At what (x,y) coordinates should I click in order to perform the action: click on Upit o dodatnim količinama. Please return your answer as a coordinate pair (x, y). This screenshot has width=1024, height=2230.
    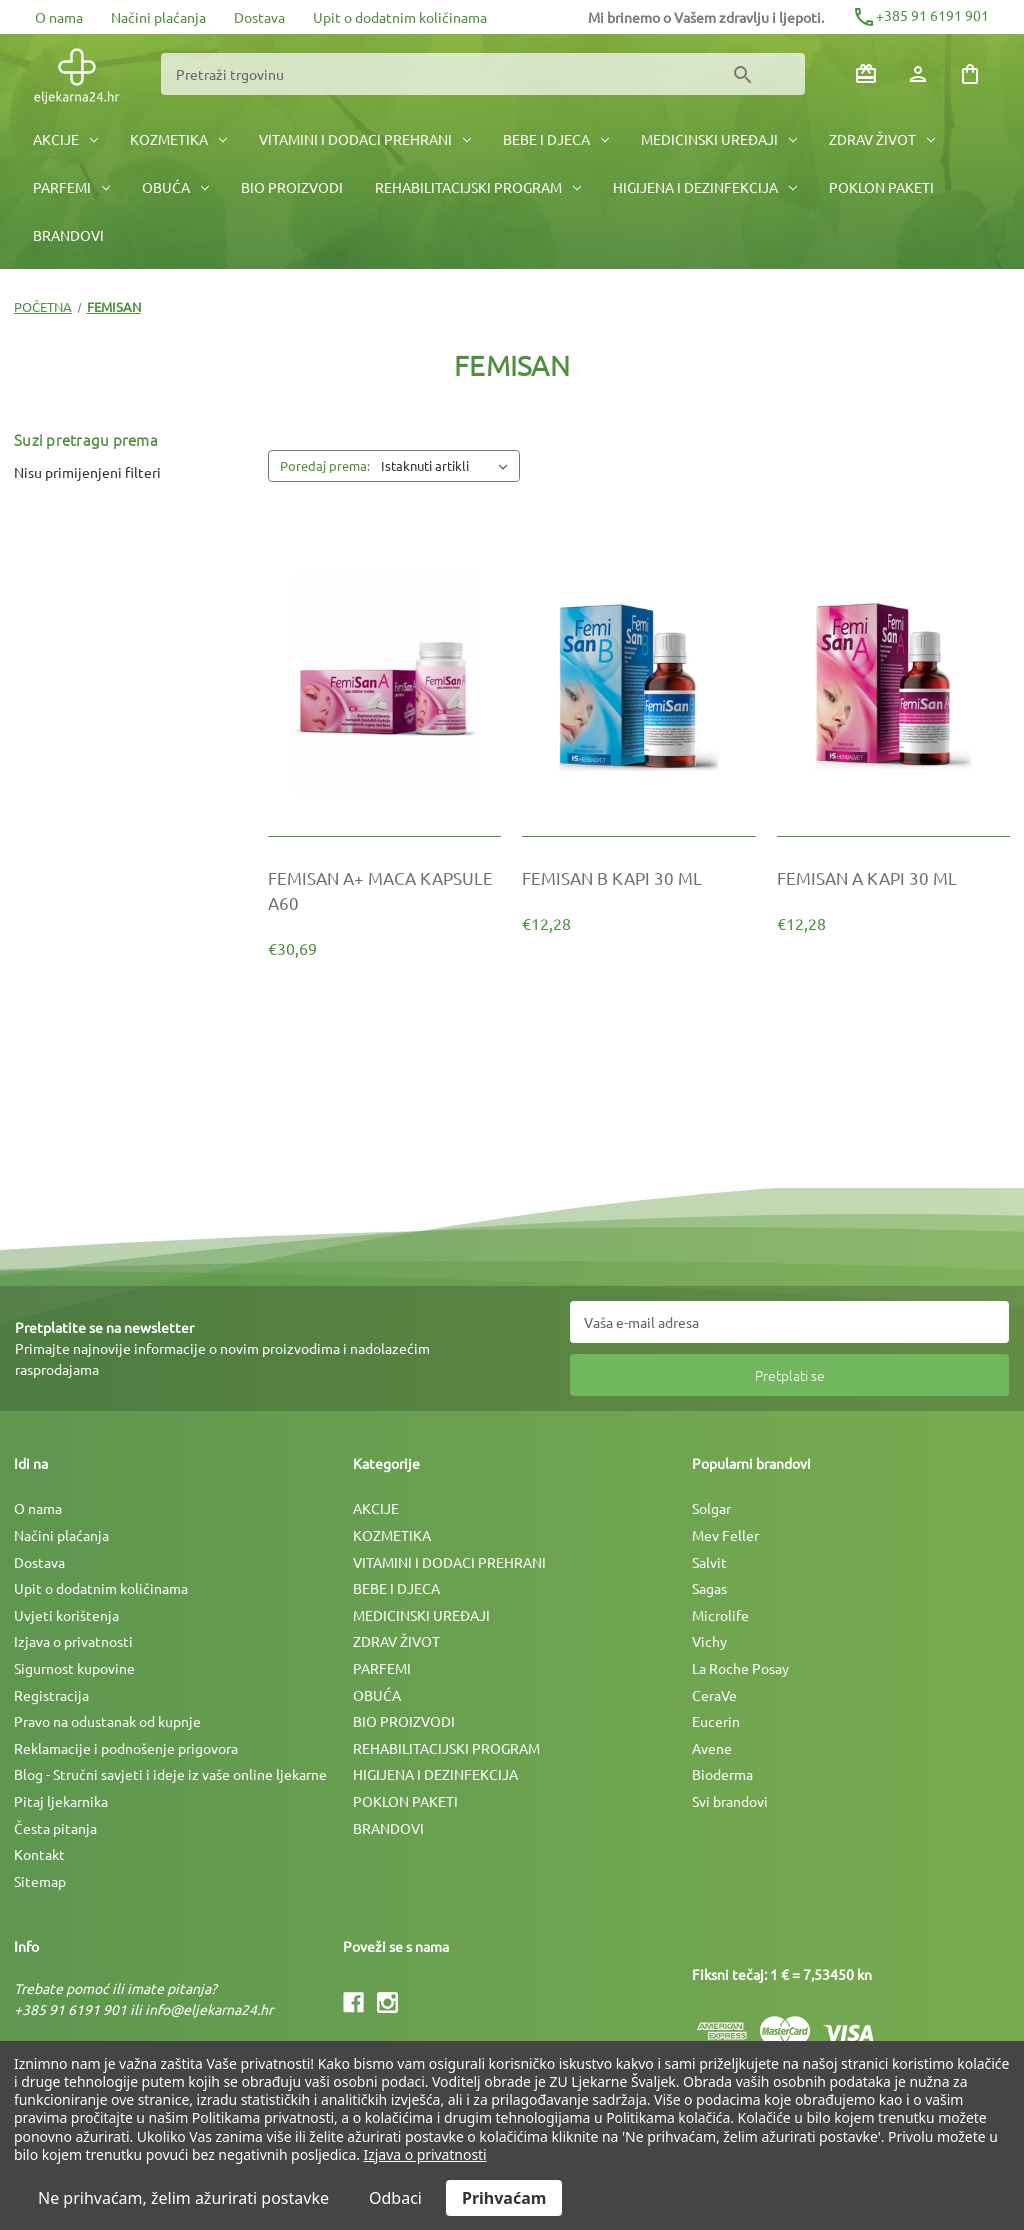
    Looking at the image, I should click on (400, 17).